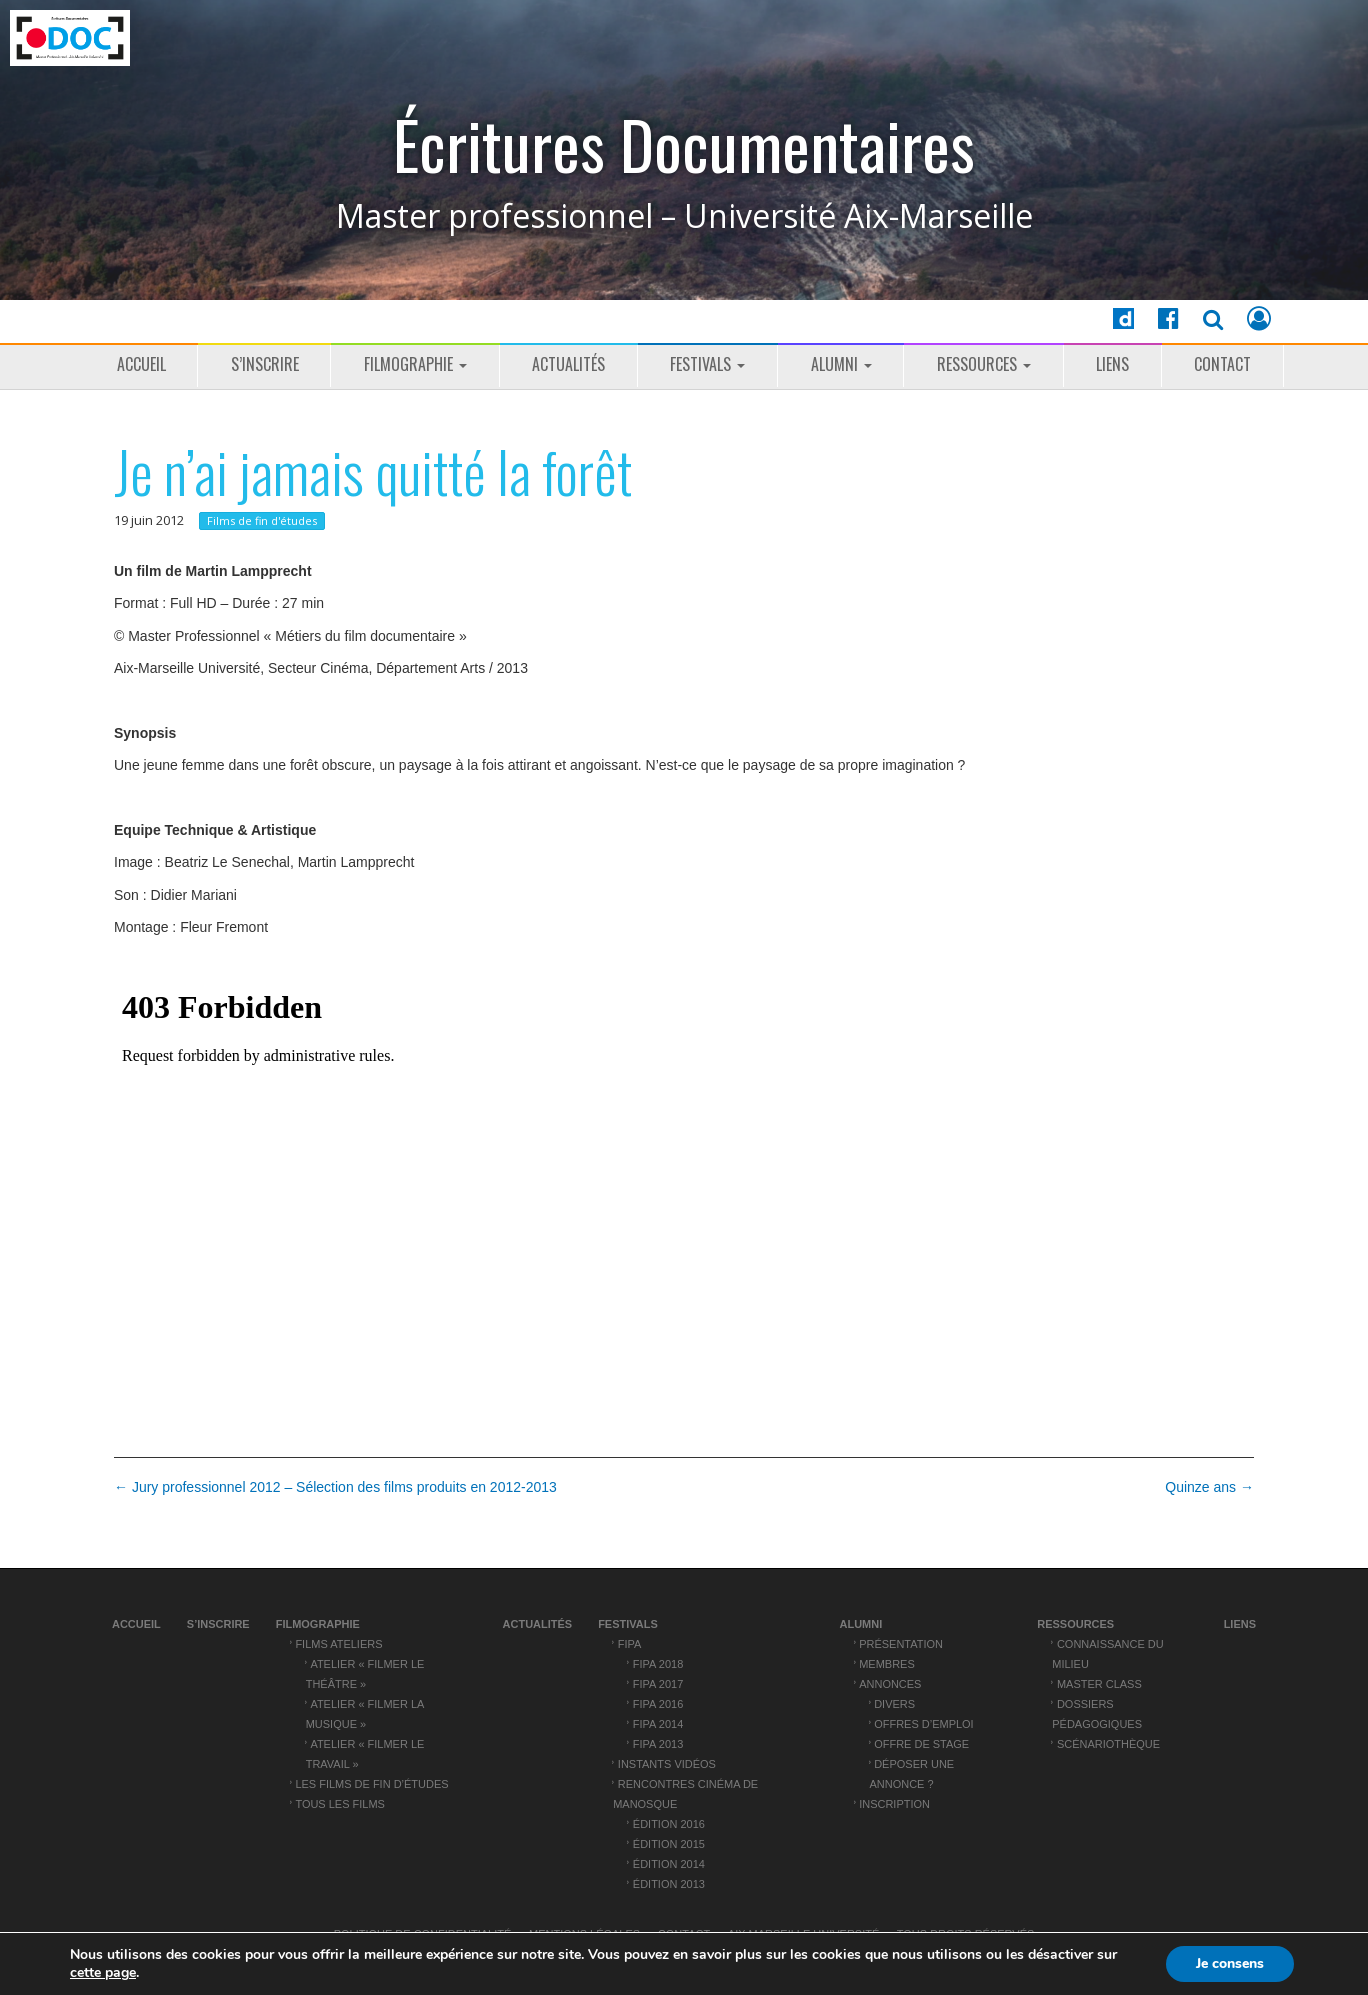 The image size is (1368, 1995). I want to click on Offres d’emploi, so click(923, 1724).